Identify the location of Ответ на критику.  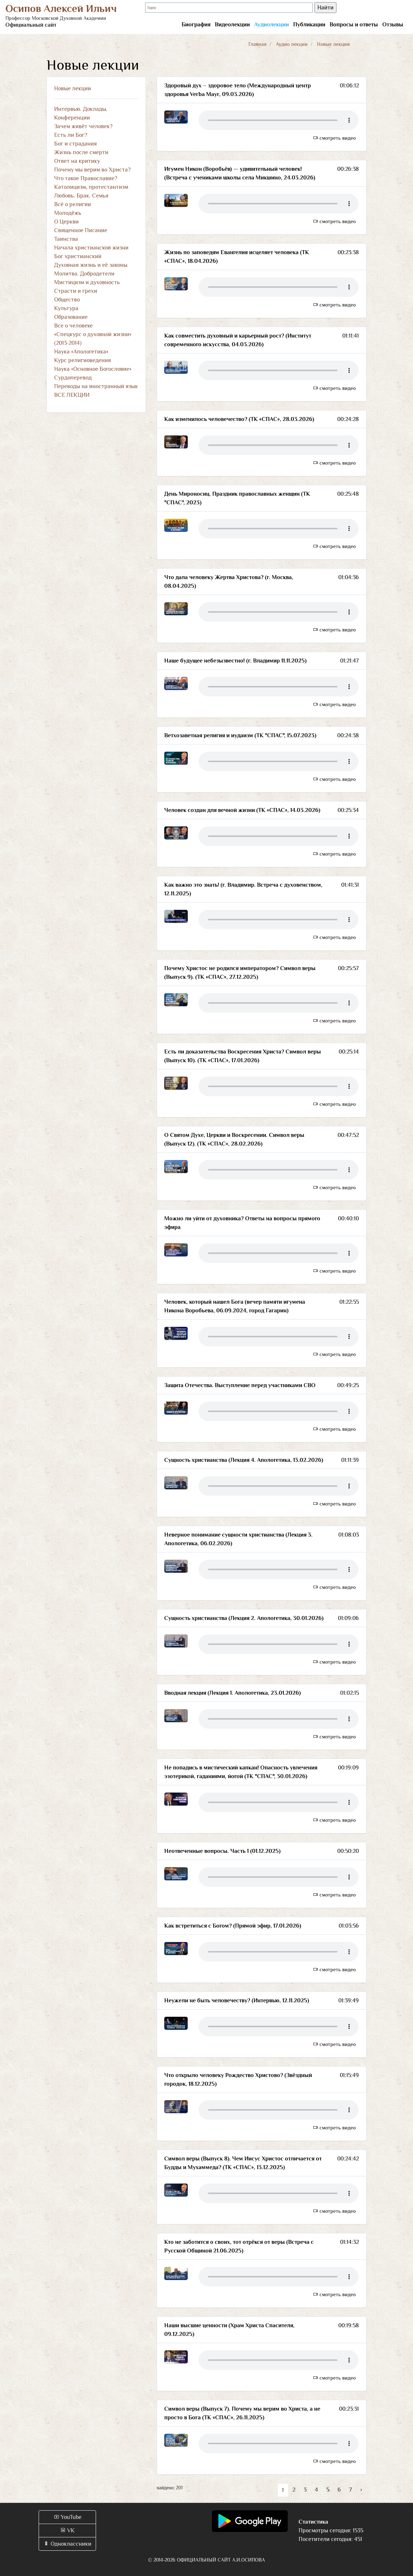
(77, 161).